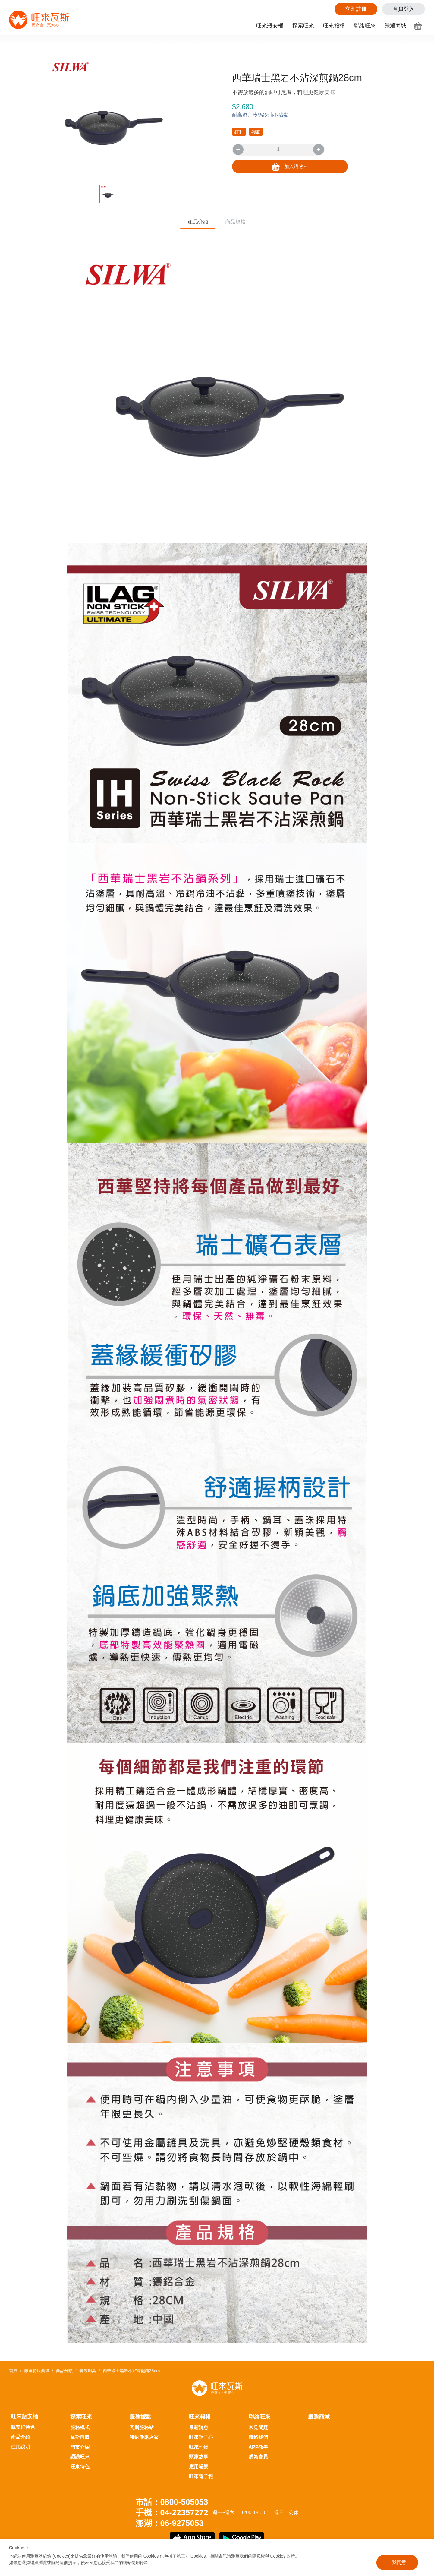  I want to click on 旺來刊物, so click(198, 2447).